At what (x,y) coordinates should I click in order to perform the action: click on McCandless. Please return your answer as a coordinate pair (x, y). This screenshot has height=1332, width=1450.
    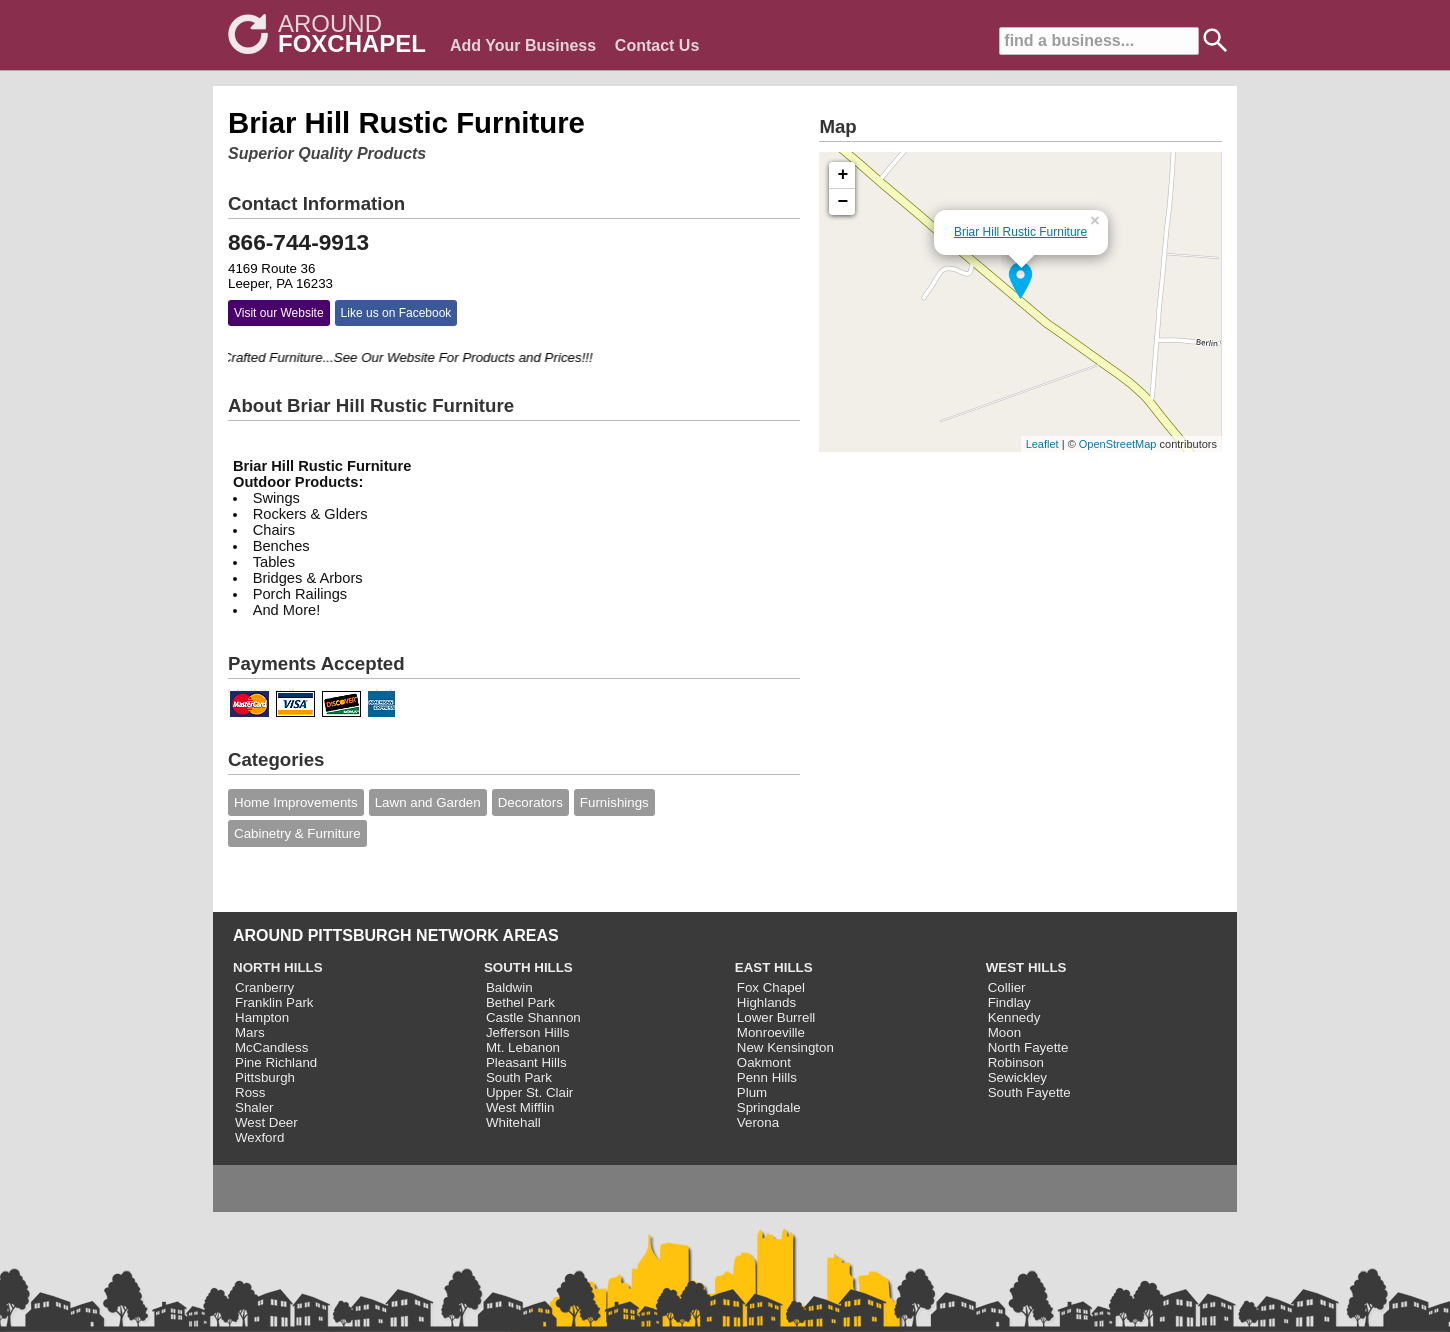
    Looking at the image, I should click on (271, 1047).